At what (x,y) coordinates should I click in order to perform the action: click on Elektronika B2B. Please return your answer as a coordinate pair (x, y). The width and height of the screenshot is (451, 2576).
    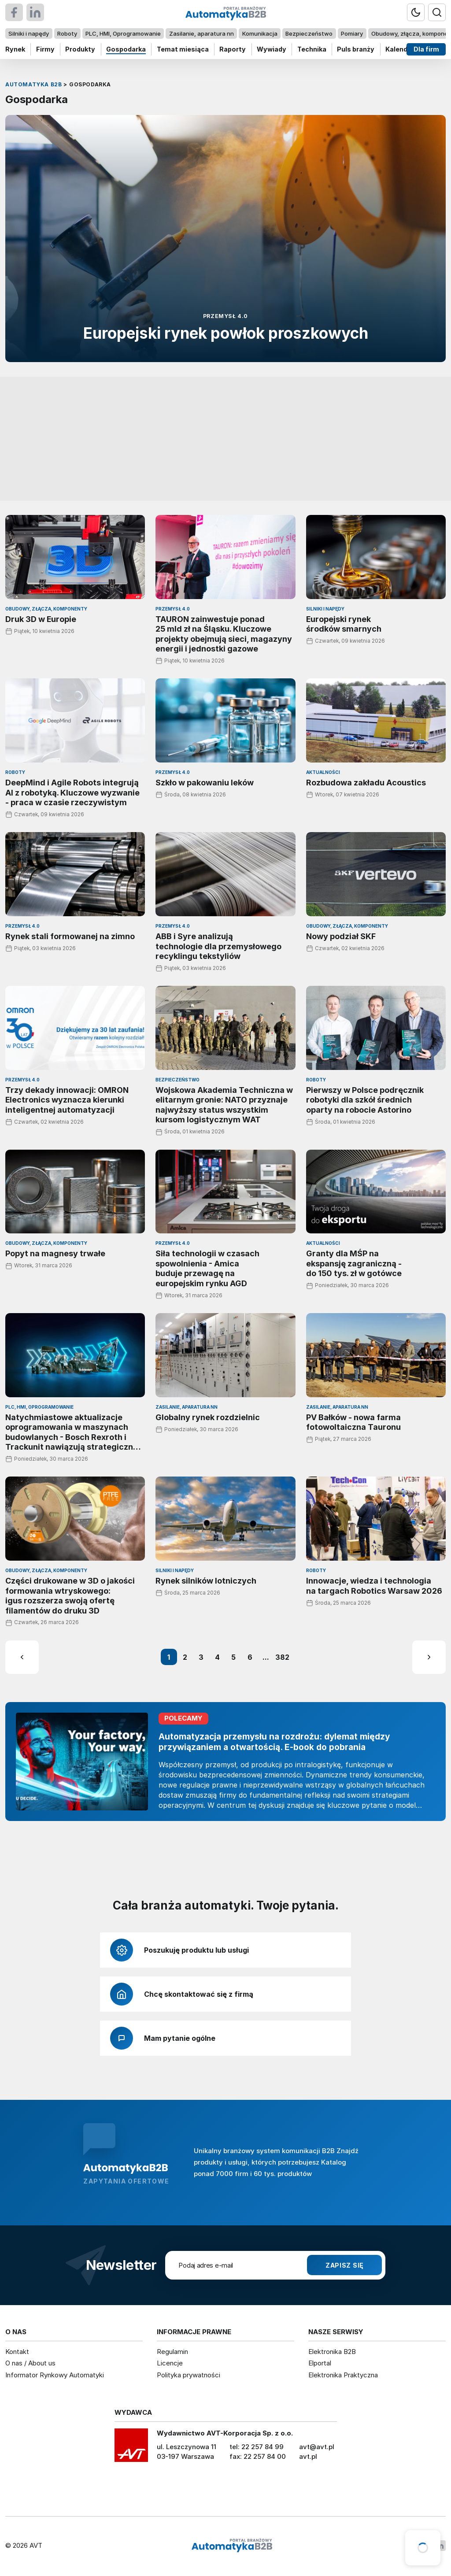
    Looking at the image, I should click on (332, 2351).